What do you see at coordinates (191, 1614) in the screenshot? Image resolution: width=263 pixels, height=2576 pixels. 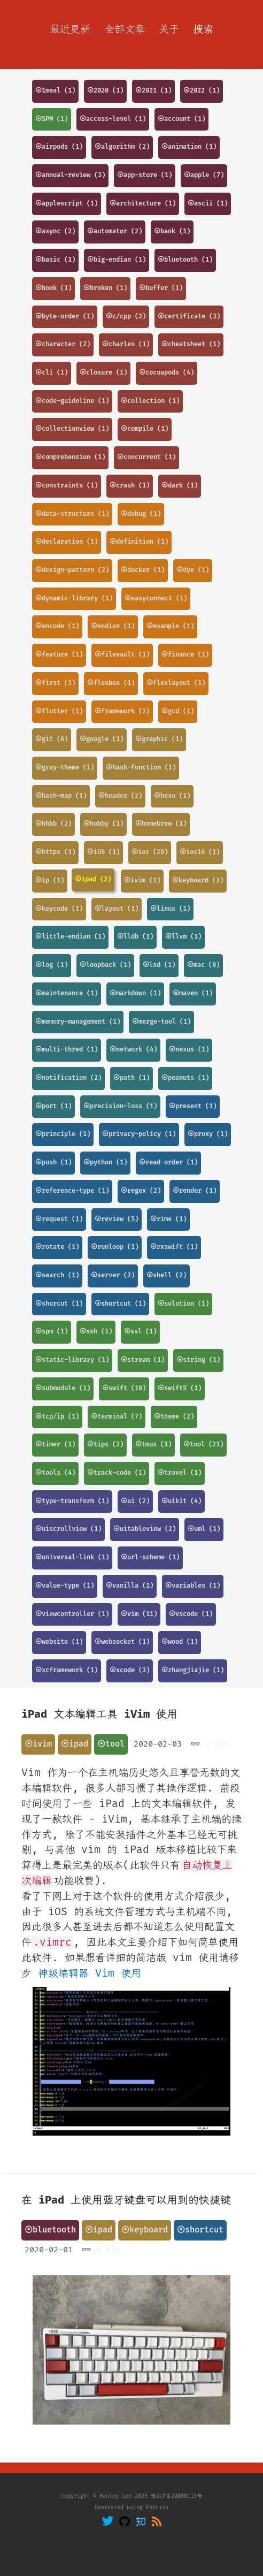 I see `⦿vscode (1)` at bounding box center [191, 1614].